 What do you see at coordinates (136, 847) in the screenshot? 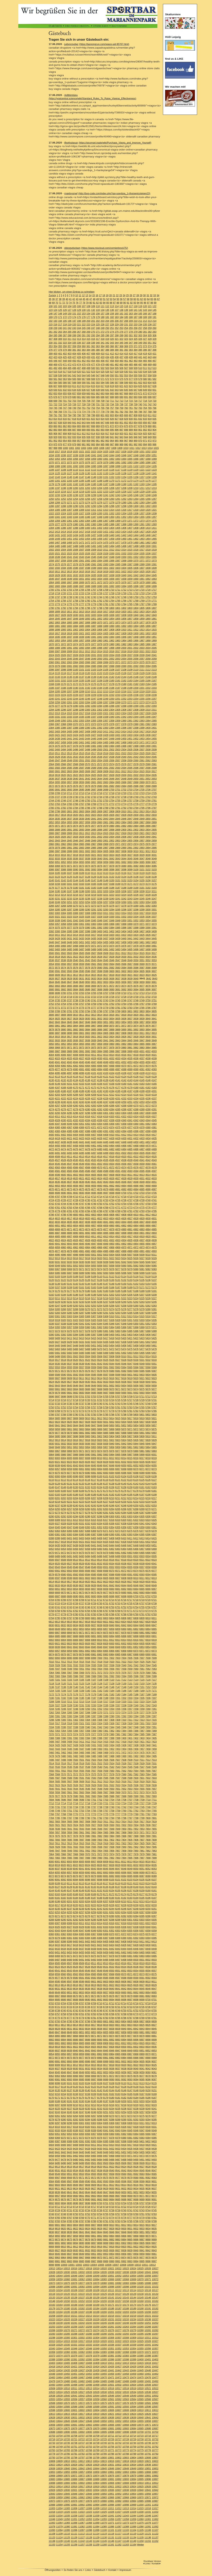
I see `2992` at bounding box center [136, 847].